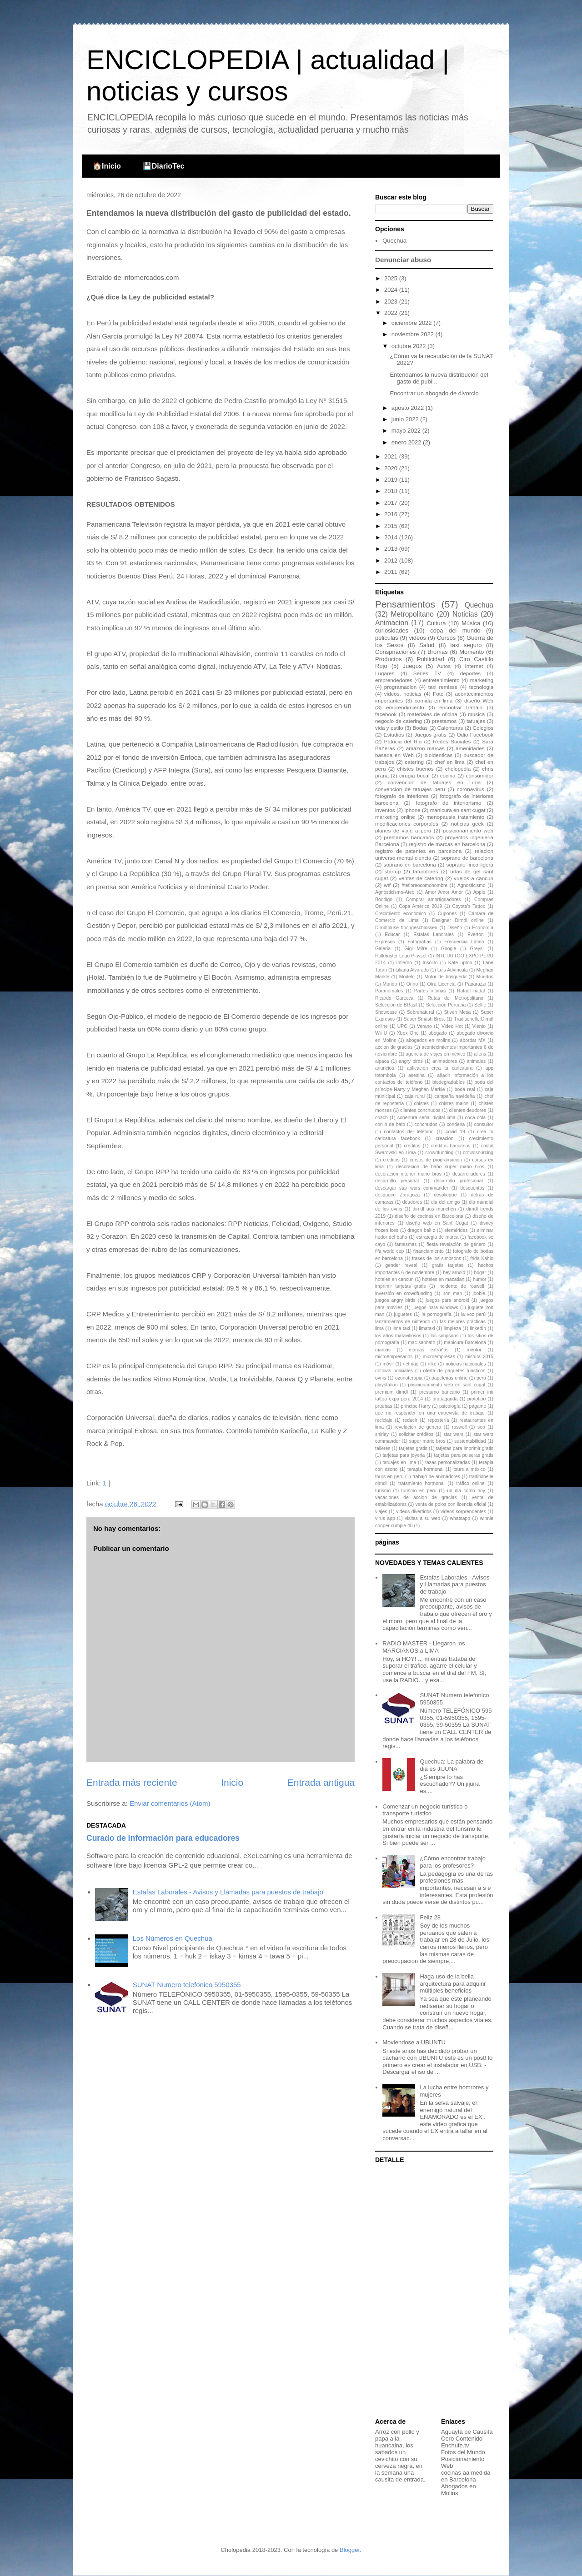 The image size is (582, 2576). What do you see at coordinates (393, 680) in the screenshot?
I see `emprendedores` at bounding box center [393, 680].